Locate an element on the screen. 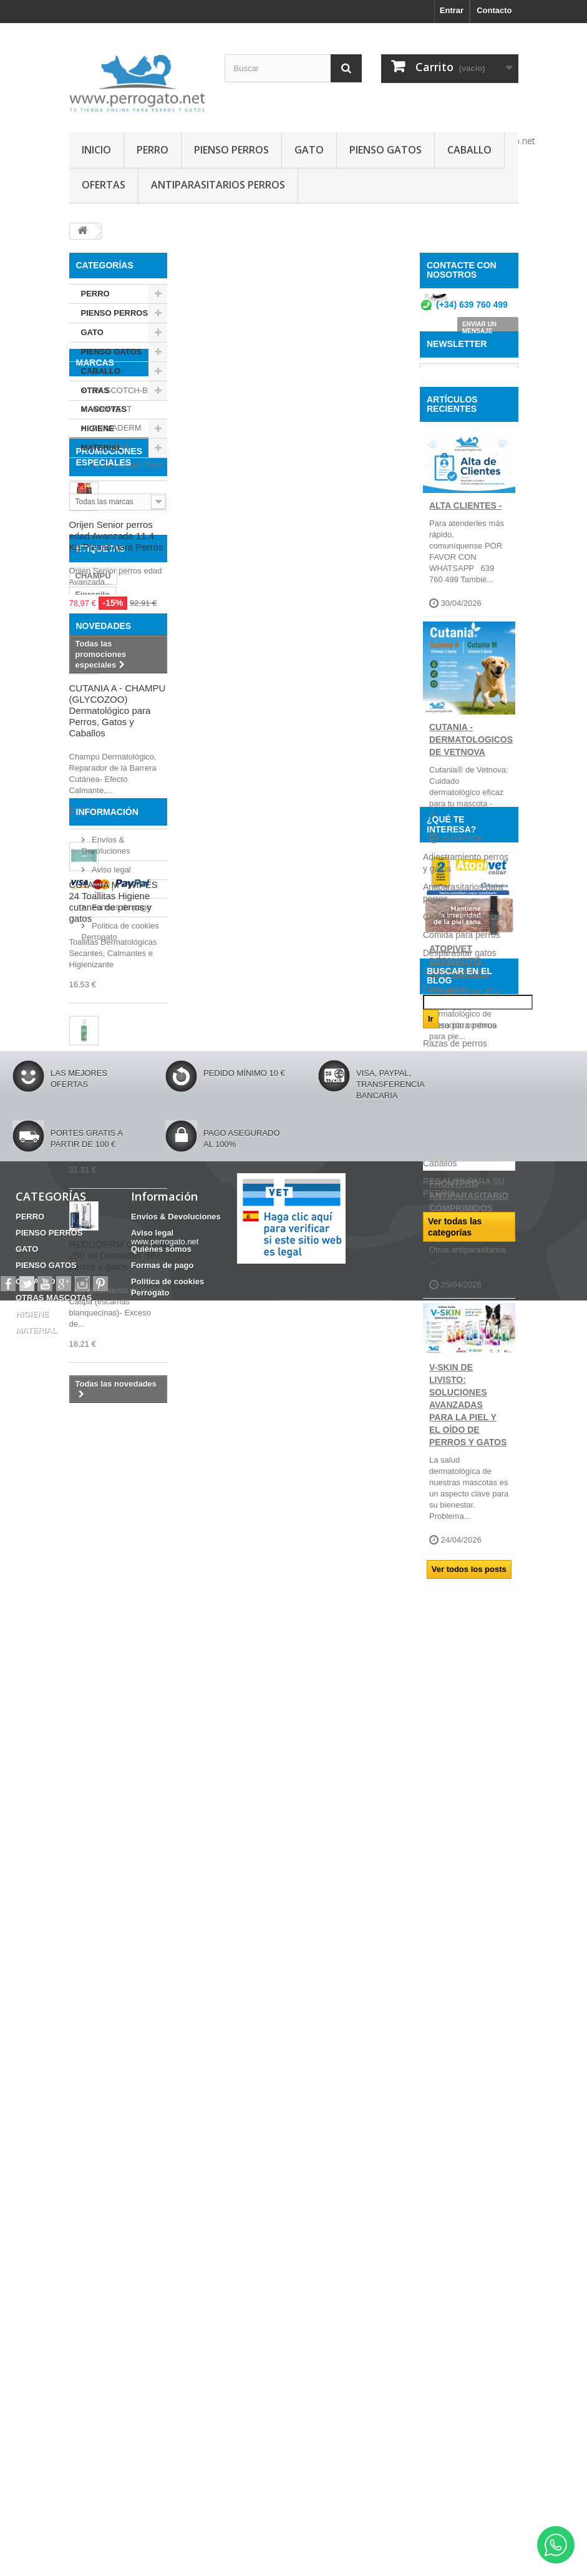 This screenshot has height=2576, width=587. ATOPIVET DERMATITIS ATOPICA 2026 is located at coordinates (459, 1050).